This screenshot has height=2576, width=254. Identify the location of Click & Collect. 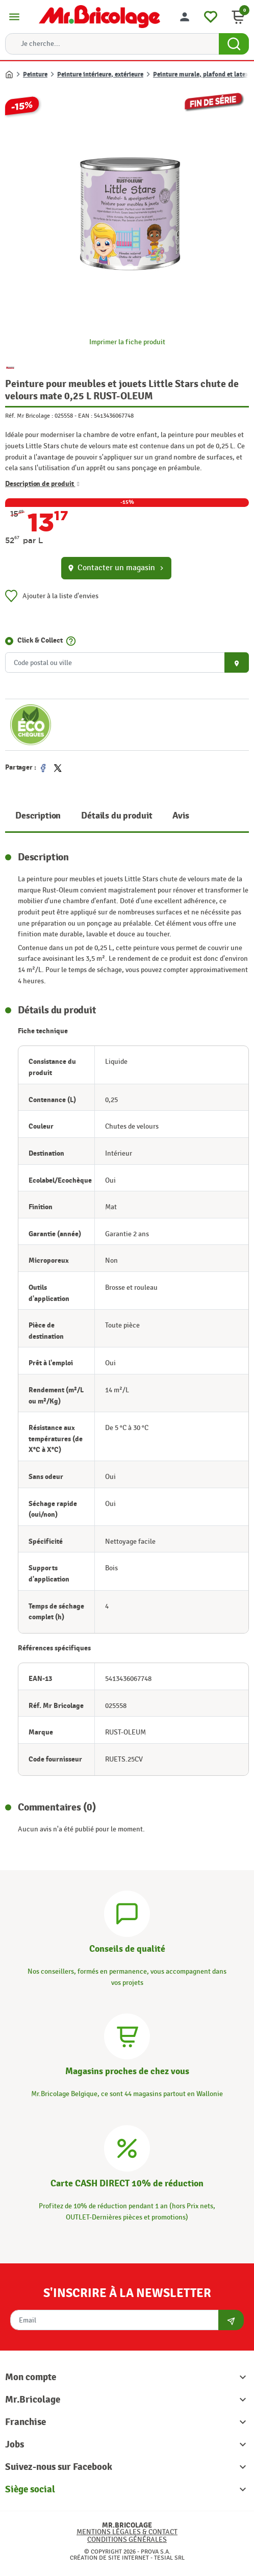
(40, 640).